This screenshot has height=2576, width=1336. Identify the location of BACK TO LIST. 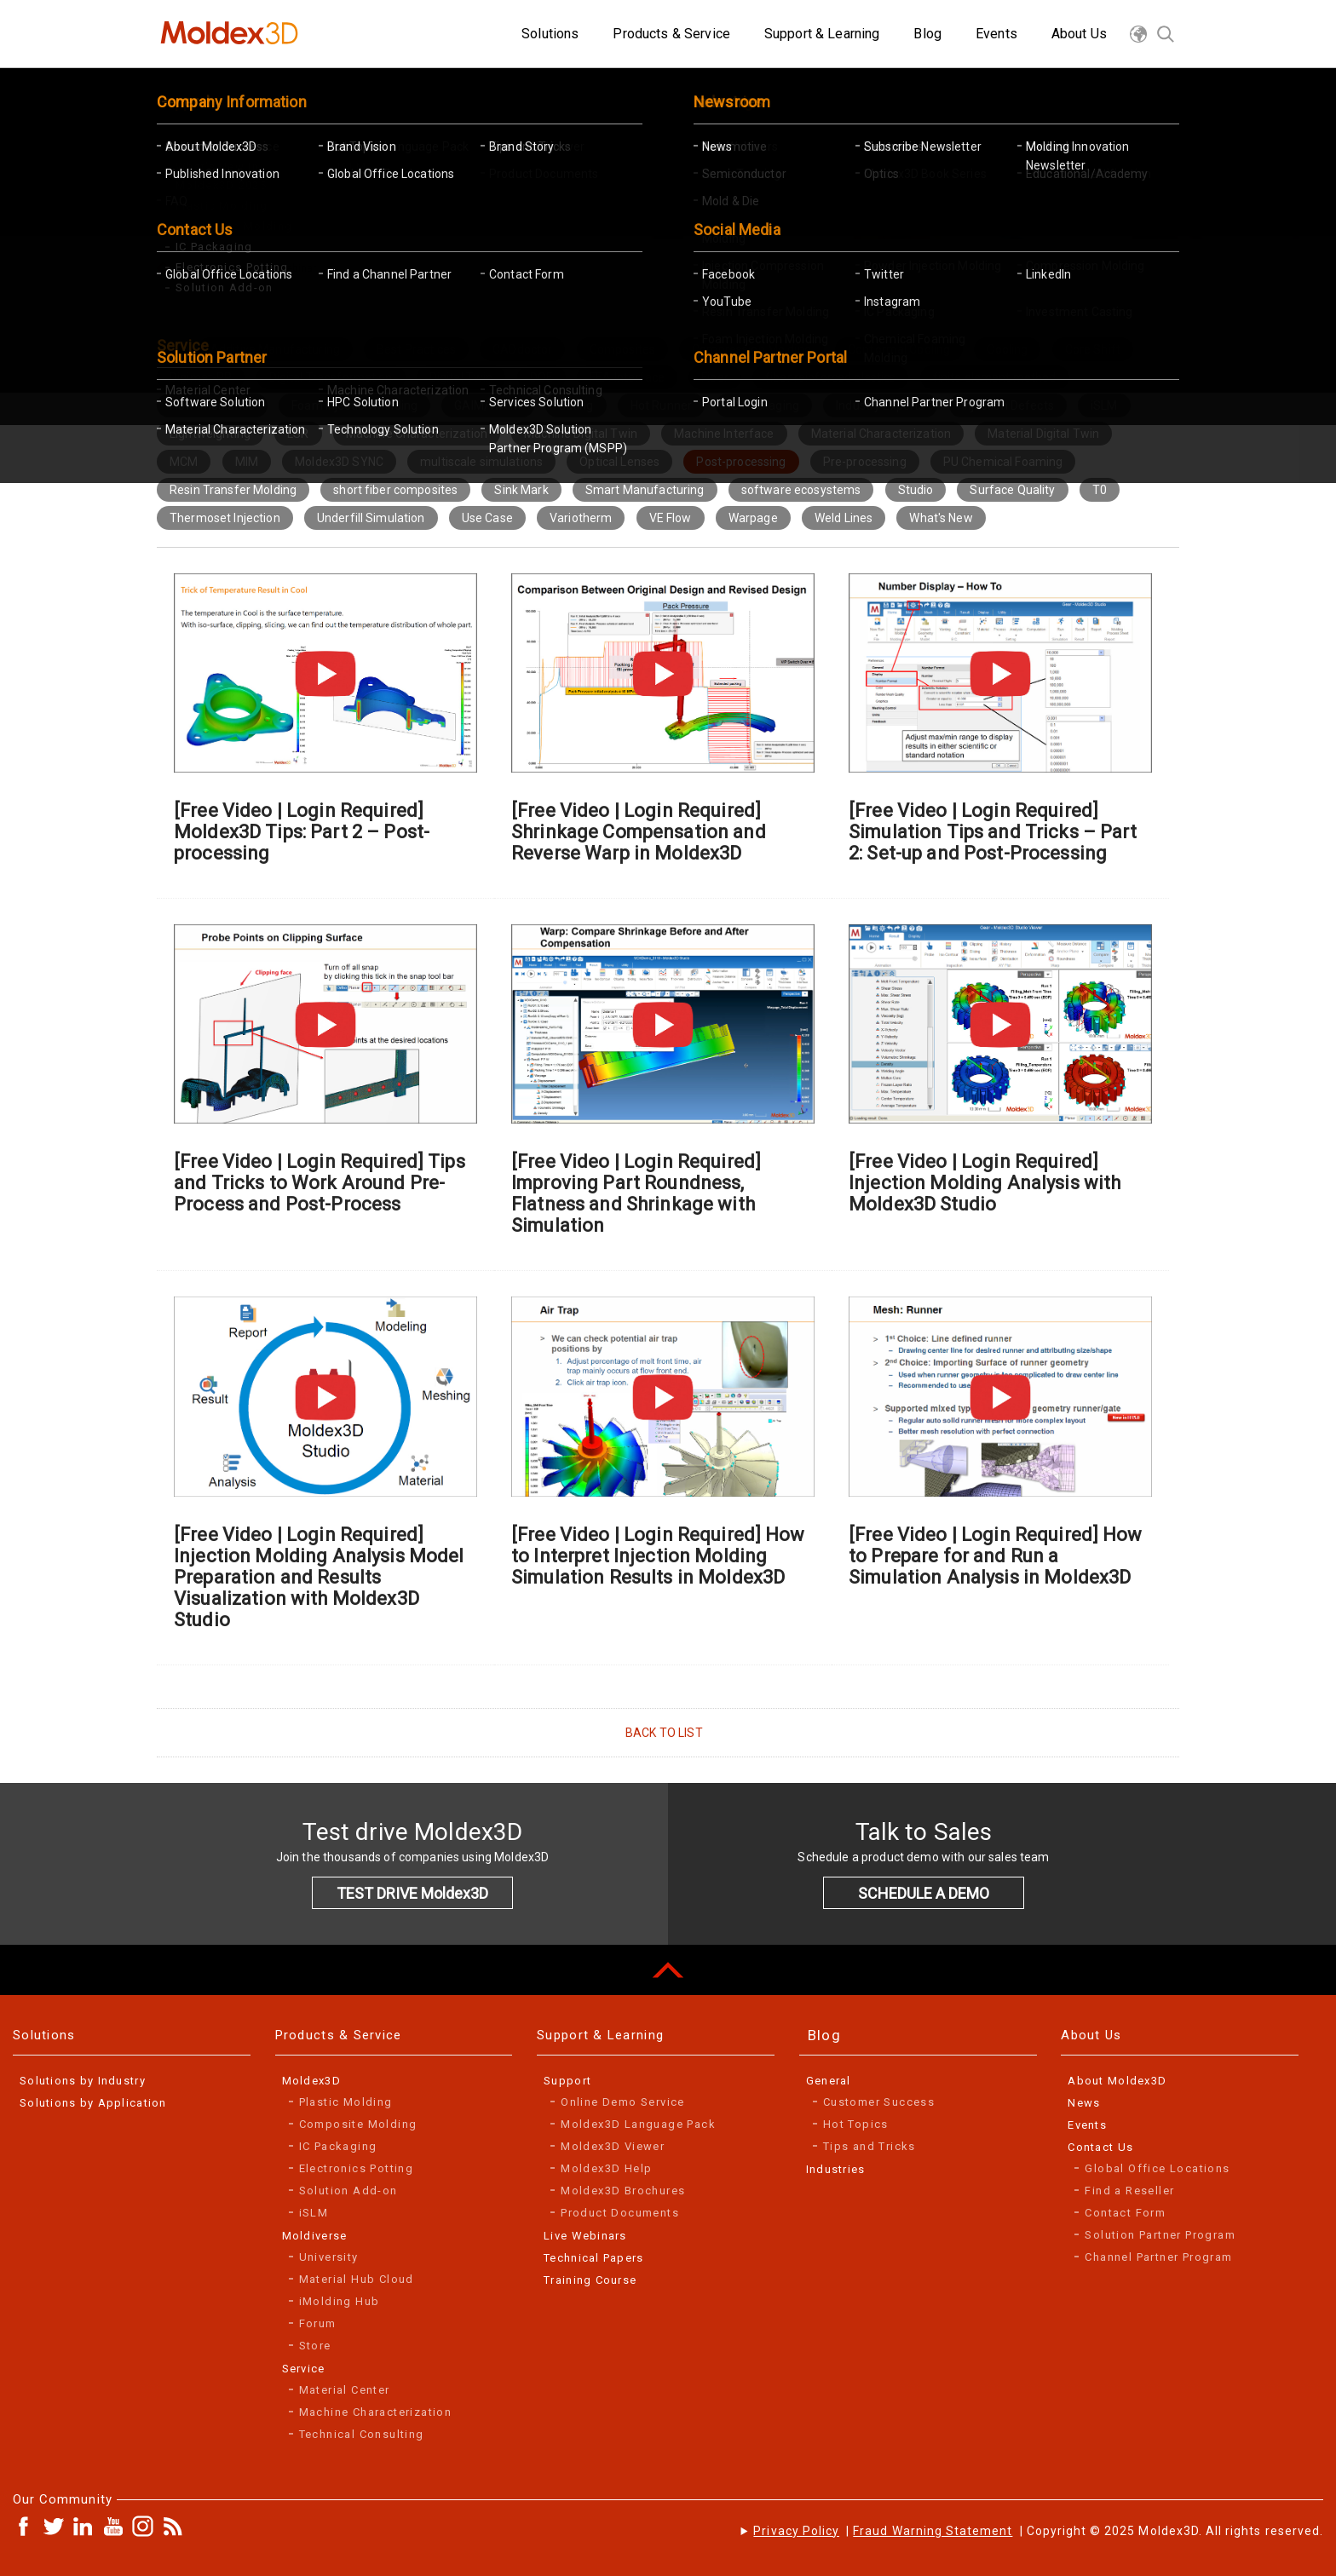
(664, 1732).